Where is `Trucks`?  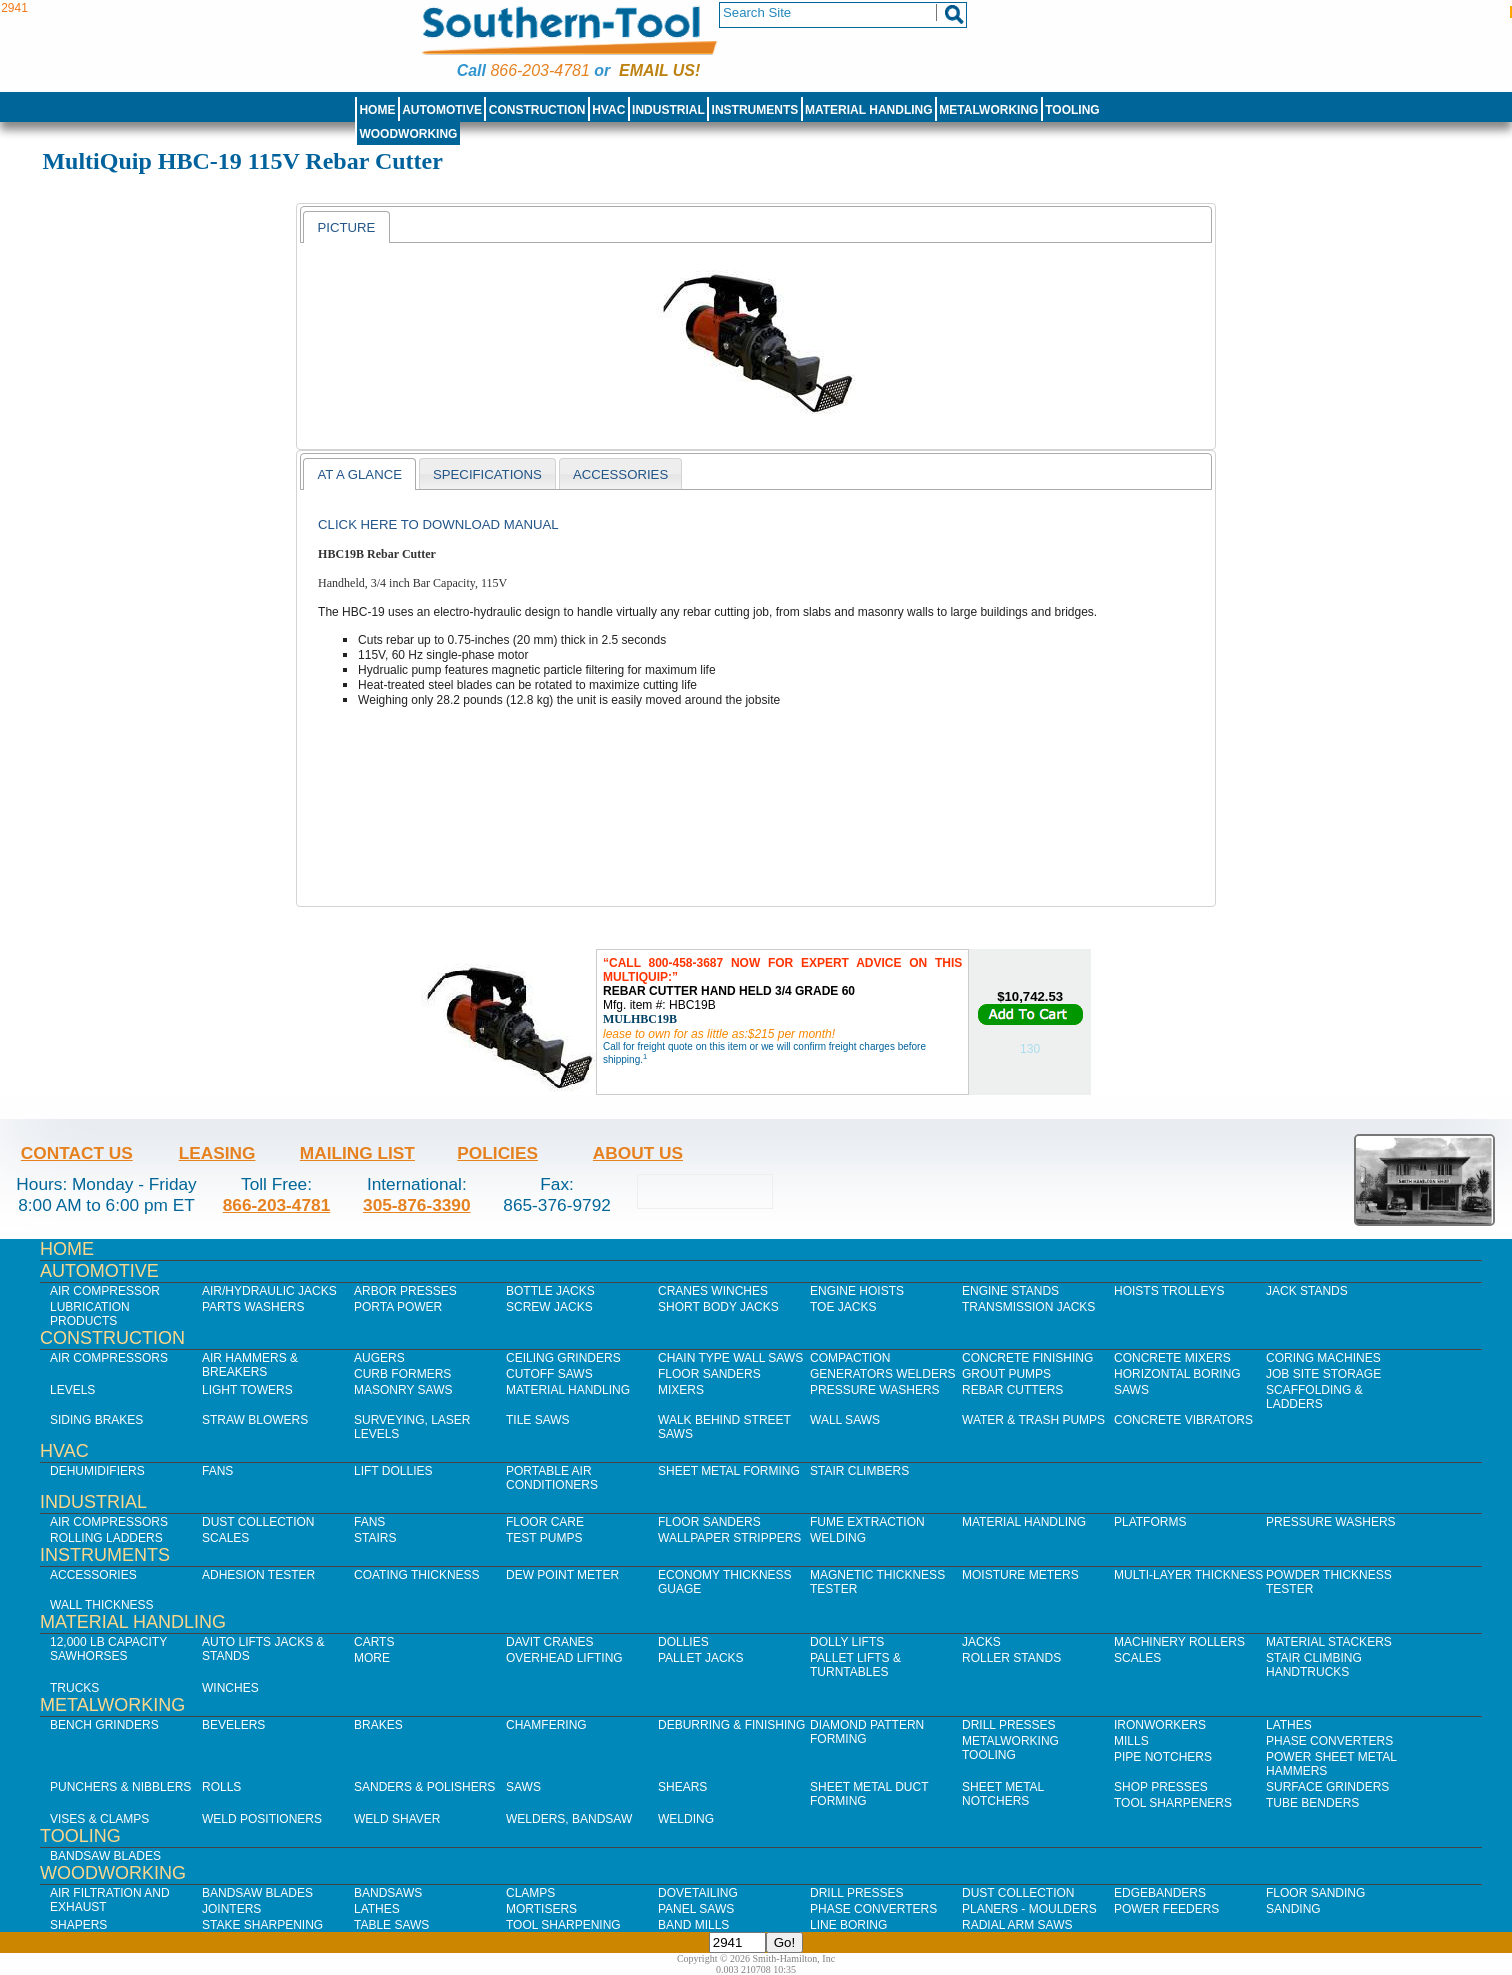
Trucks is located at coordinates (74, 1688).